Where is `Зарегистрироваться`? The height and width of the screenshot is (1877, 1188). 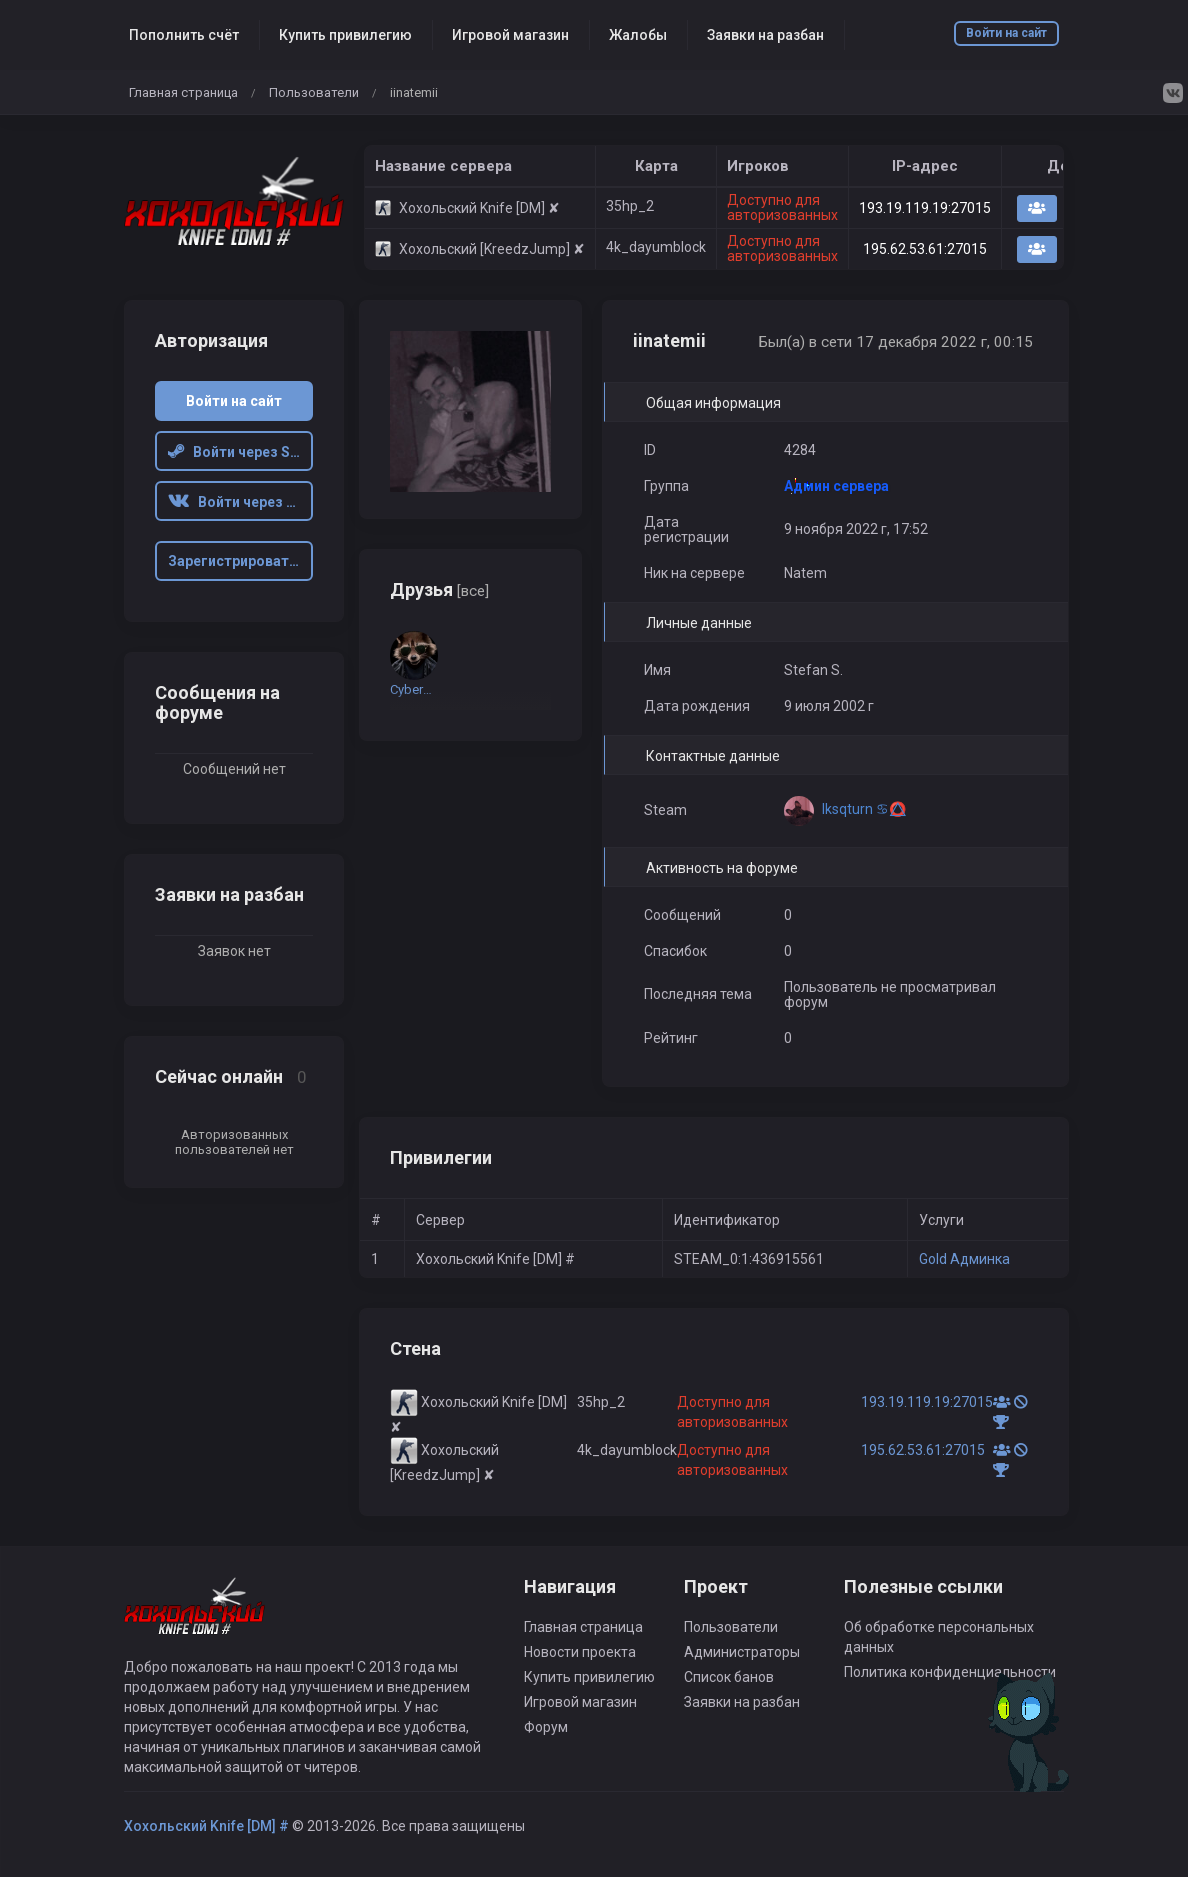
Зарегистрироваться is located at coordinates (240, 561).